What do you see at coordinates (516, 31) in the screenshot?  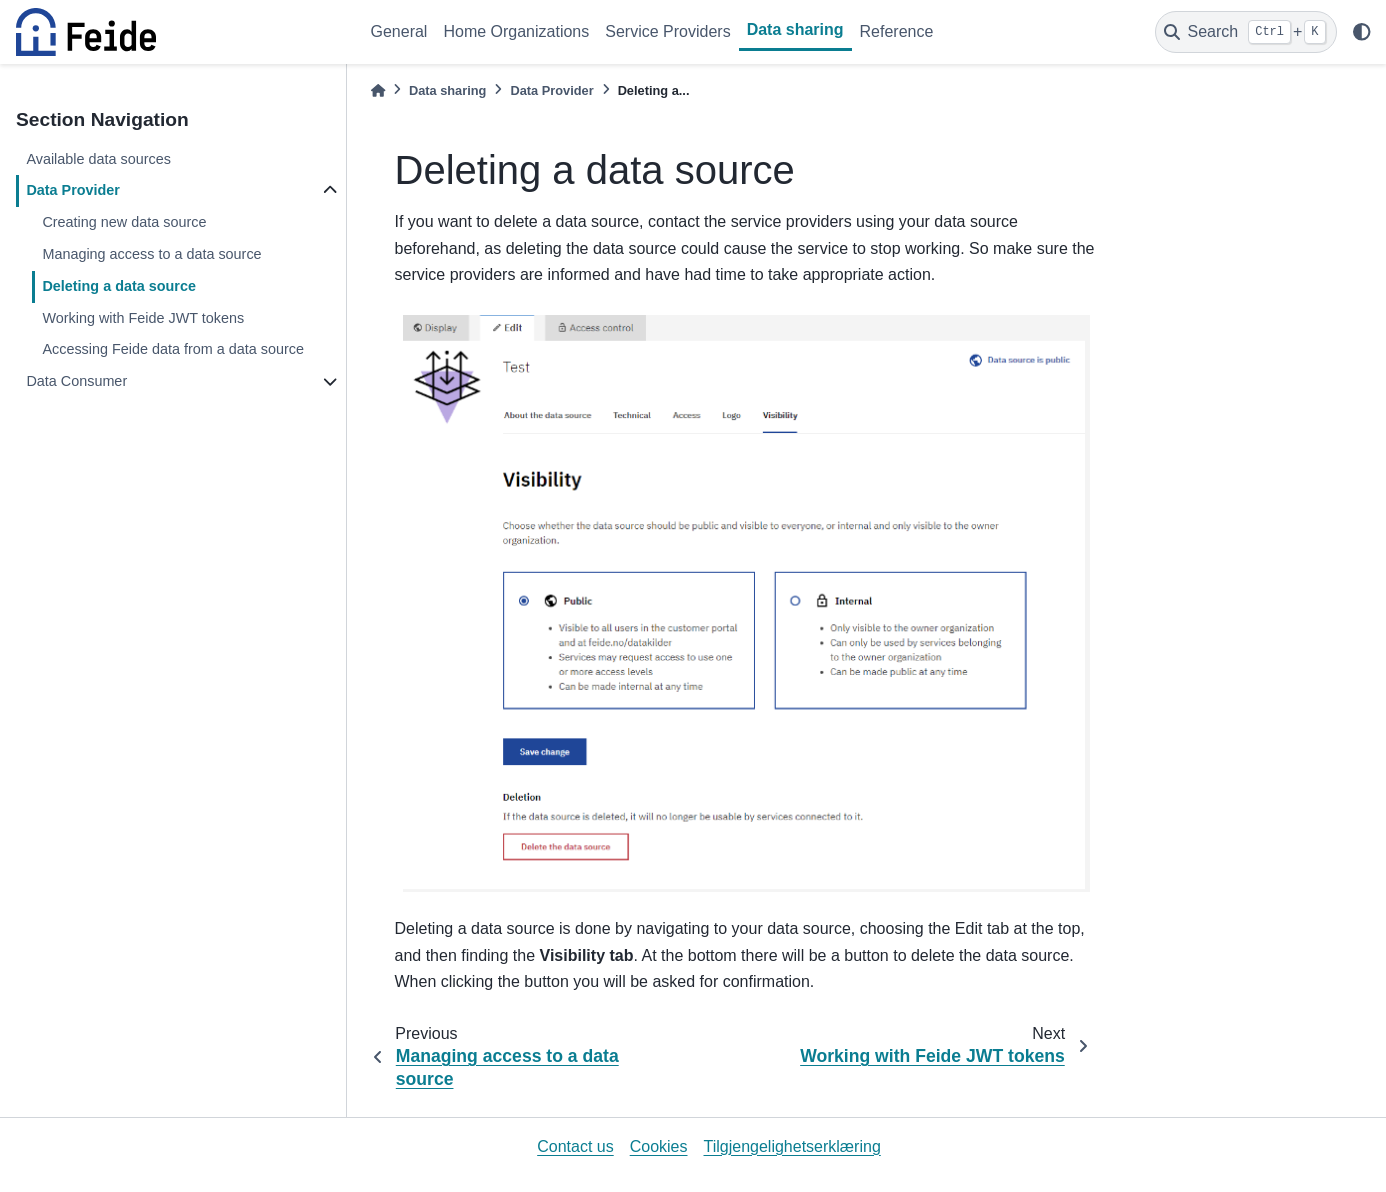 I see `Home Organizations` at bounding box center [516, 31].